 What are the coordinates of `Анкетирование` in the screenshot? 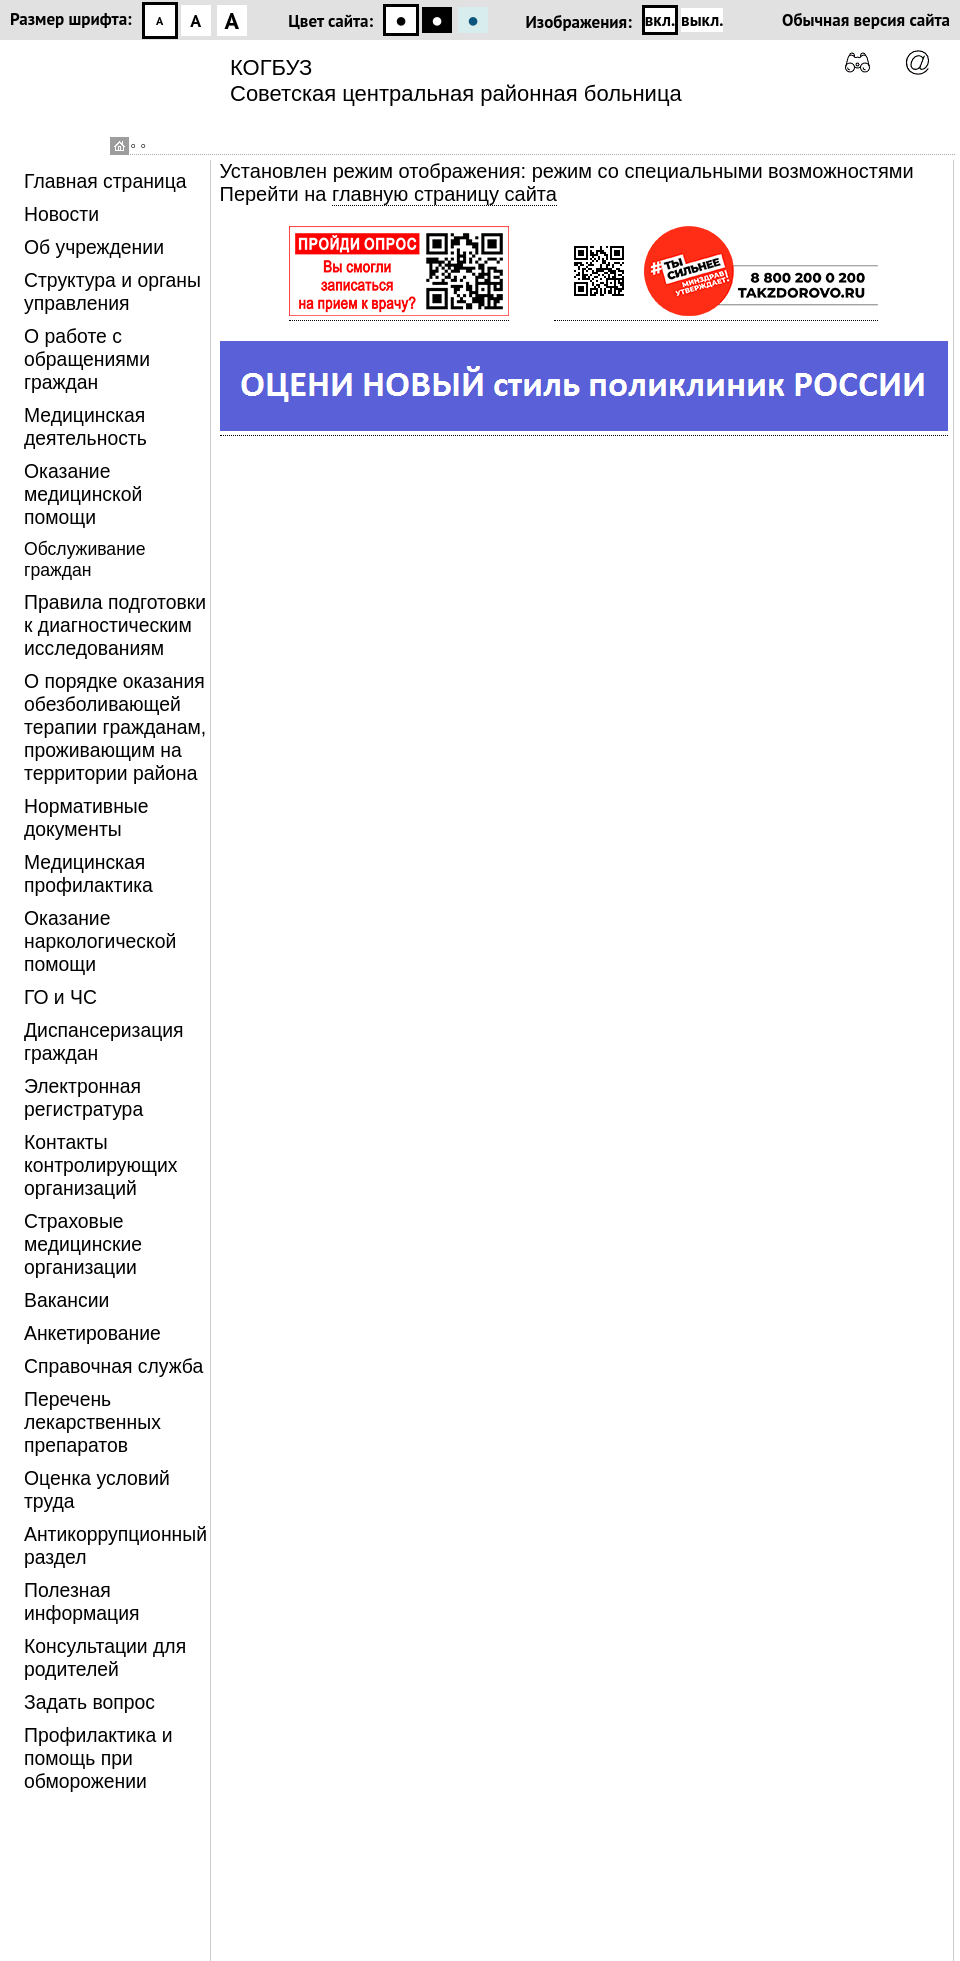 It's located at (92, 1333).